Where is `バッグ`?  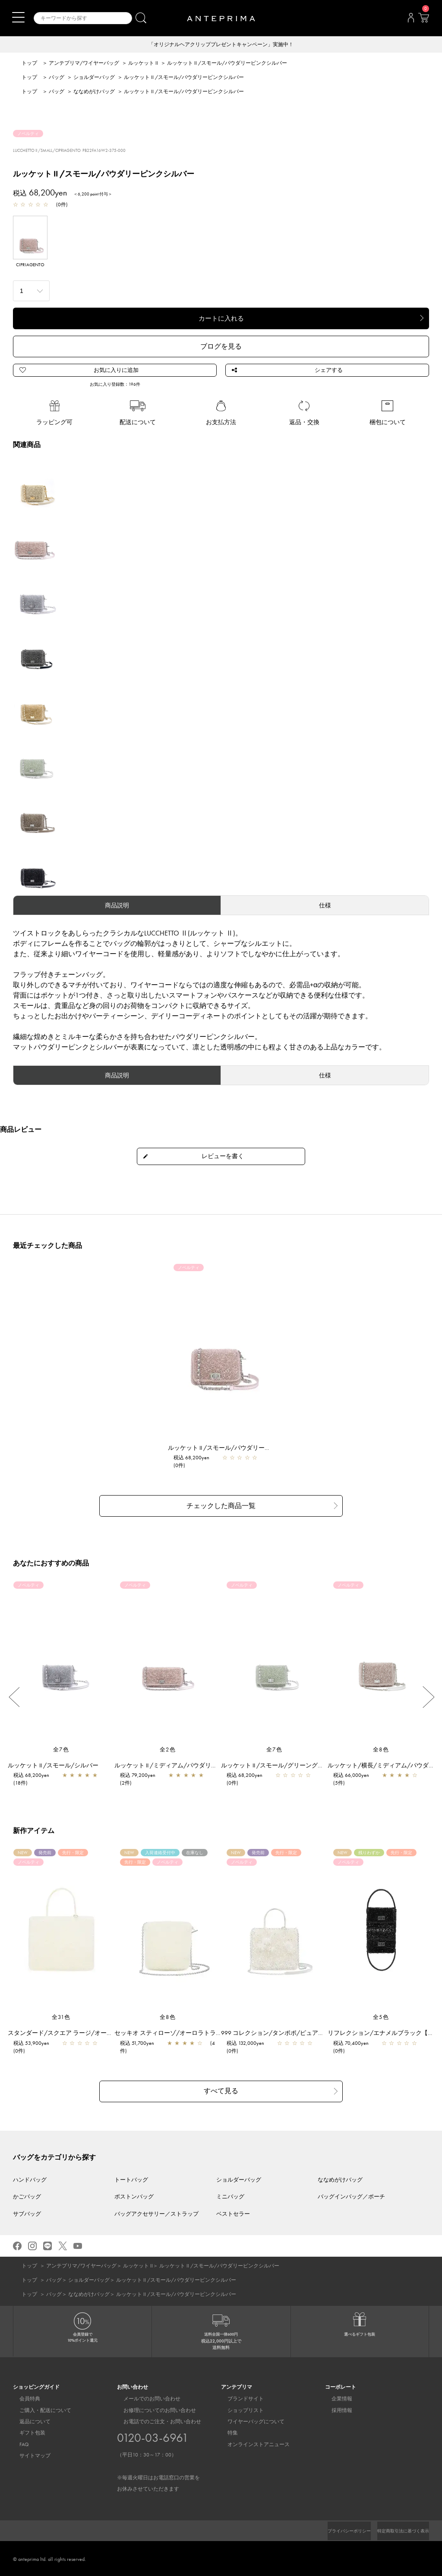
バッグ is located at coordinates (56, 78).